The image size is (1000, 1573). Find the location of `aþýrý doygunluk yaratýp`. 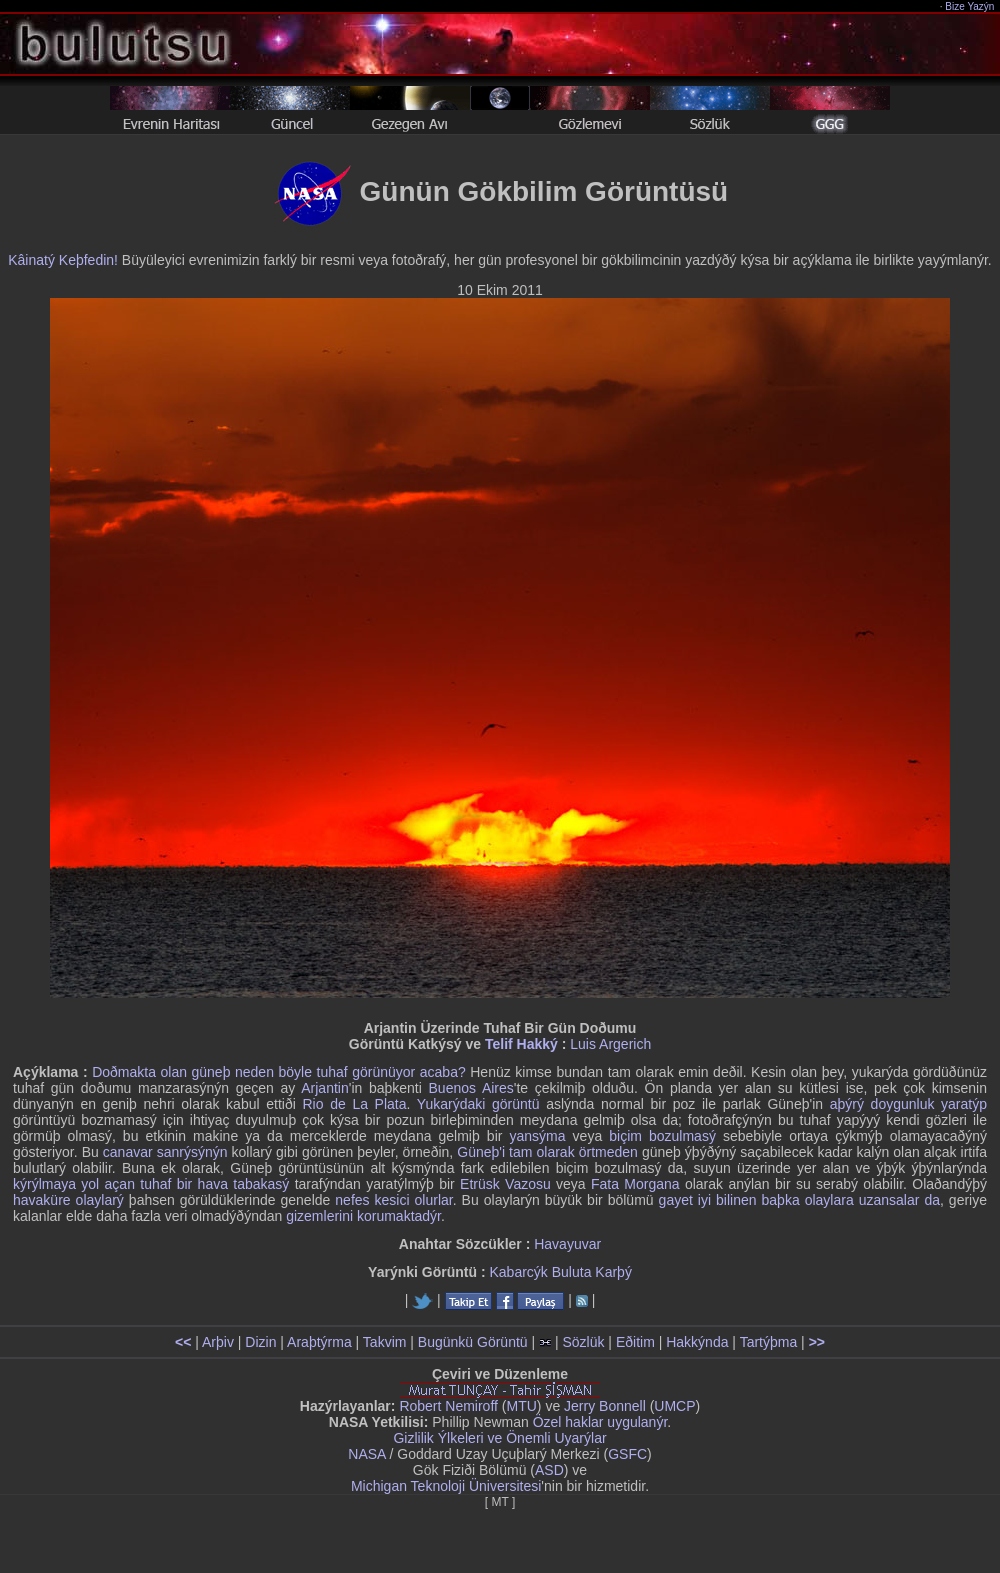

aþýrý doygunluk yaratýp is located at coordinates (908, 1104).